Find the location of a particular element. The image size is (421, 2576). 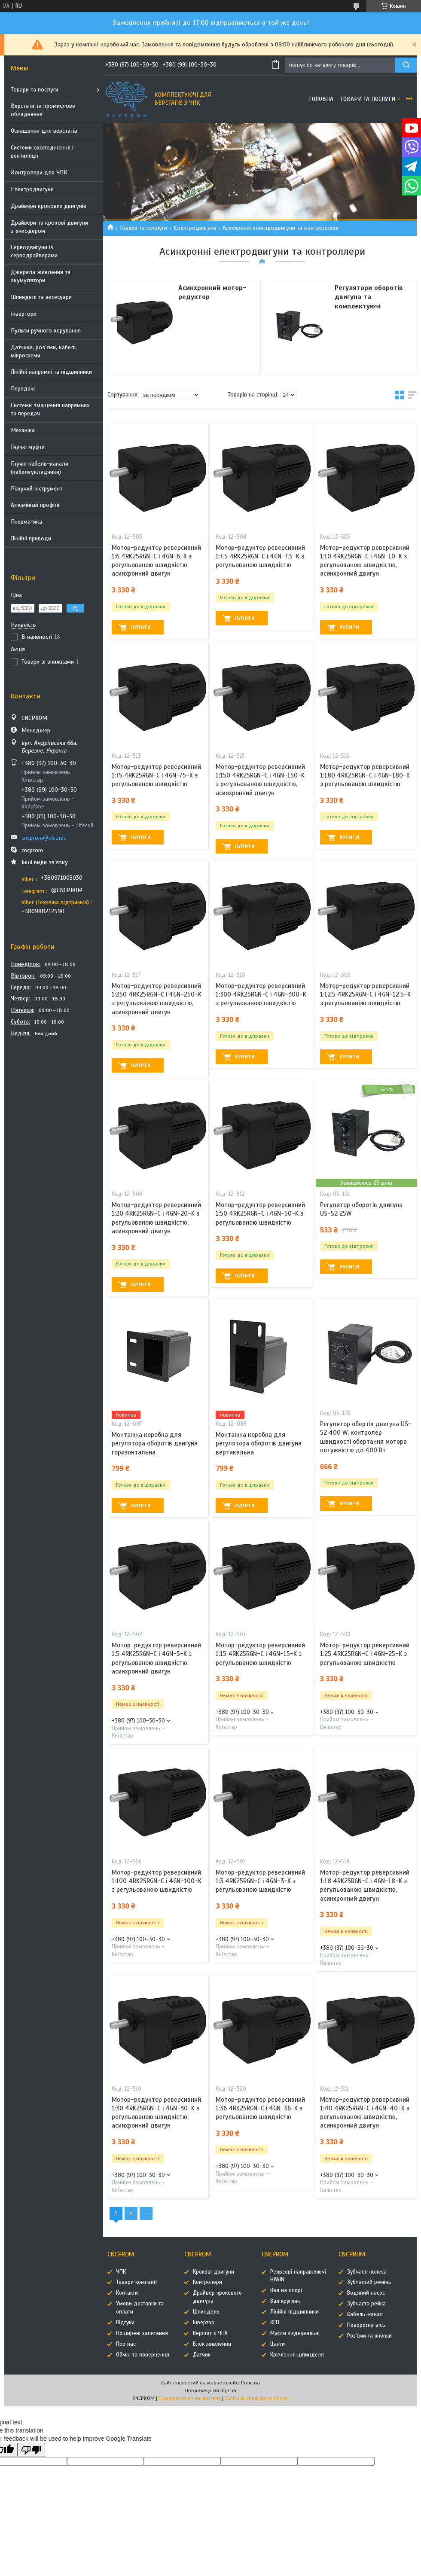

Мотор-редуктор реверсивний 1:25 4RK25RGN-C і 4GN-25-K з регульованою швидкістю is located at coordinates (364, 1654).